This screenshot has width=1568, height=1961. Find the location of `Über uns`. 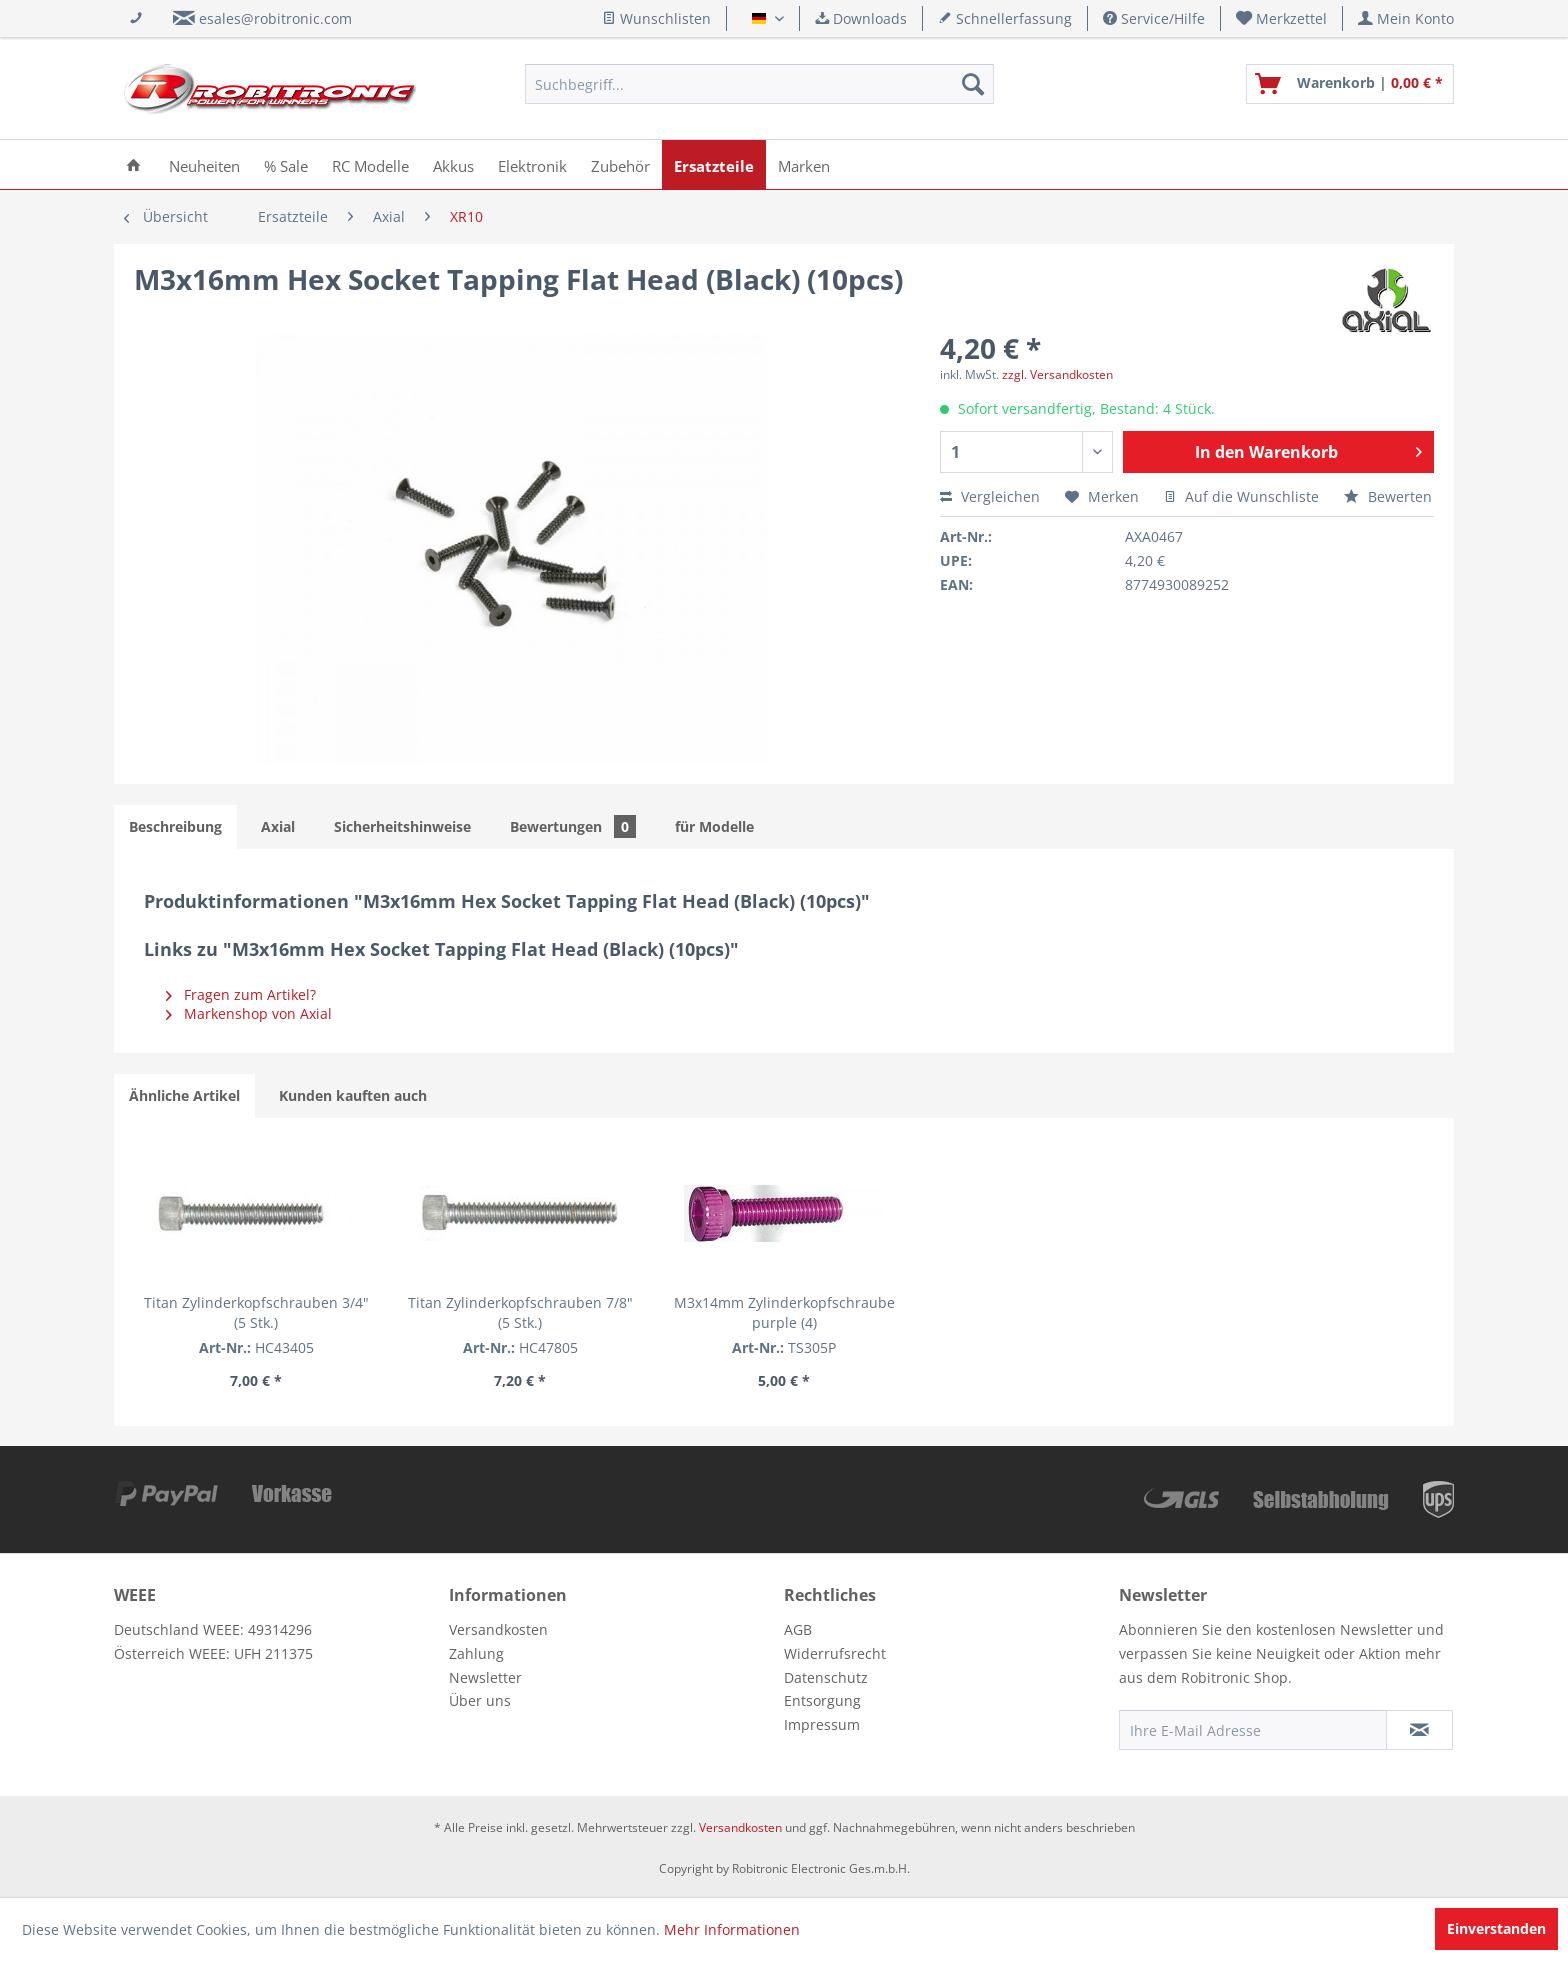

Über uns is located at coordinates (480, 1700).